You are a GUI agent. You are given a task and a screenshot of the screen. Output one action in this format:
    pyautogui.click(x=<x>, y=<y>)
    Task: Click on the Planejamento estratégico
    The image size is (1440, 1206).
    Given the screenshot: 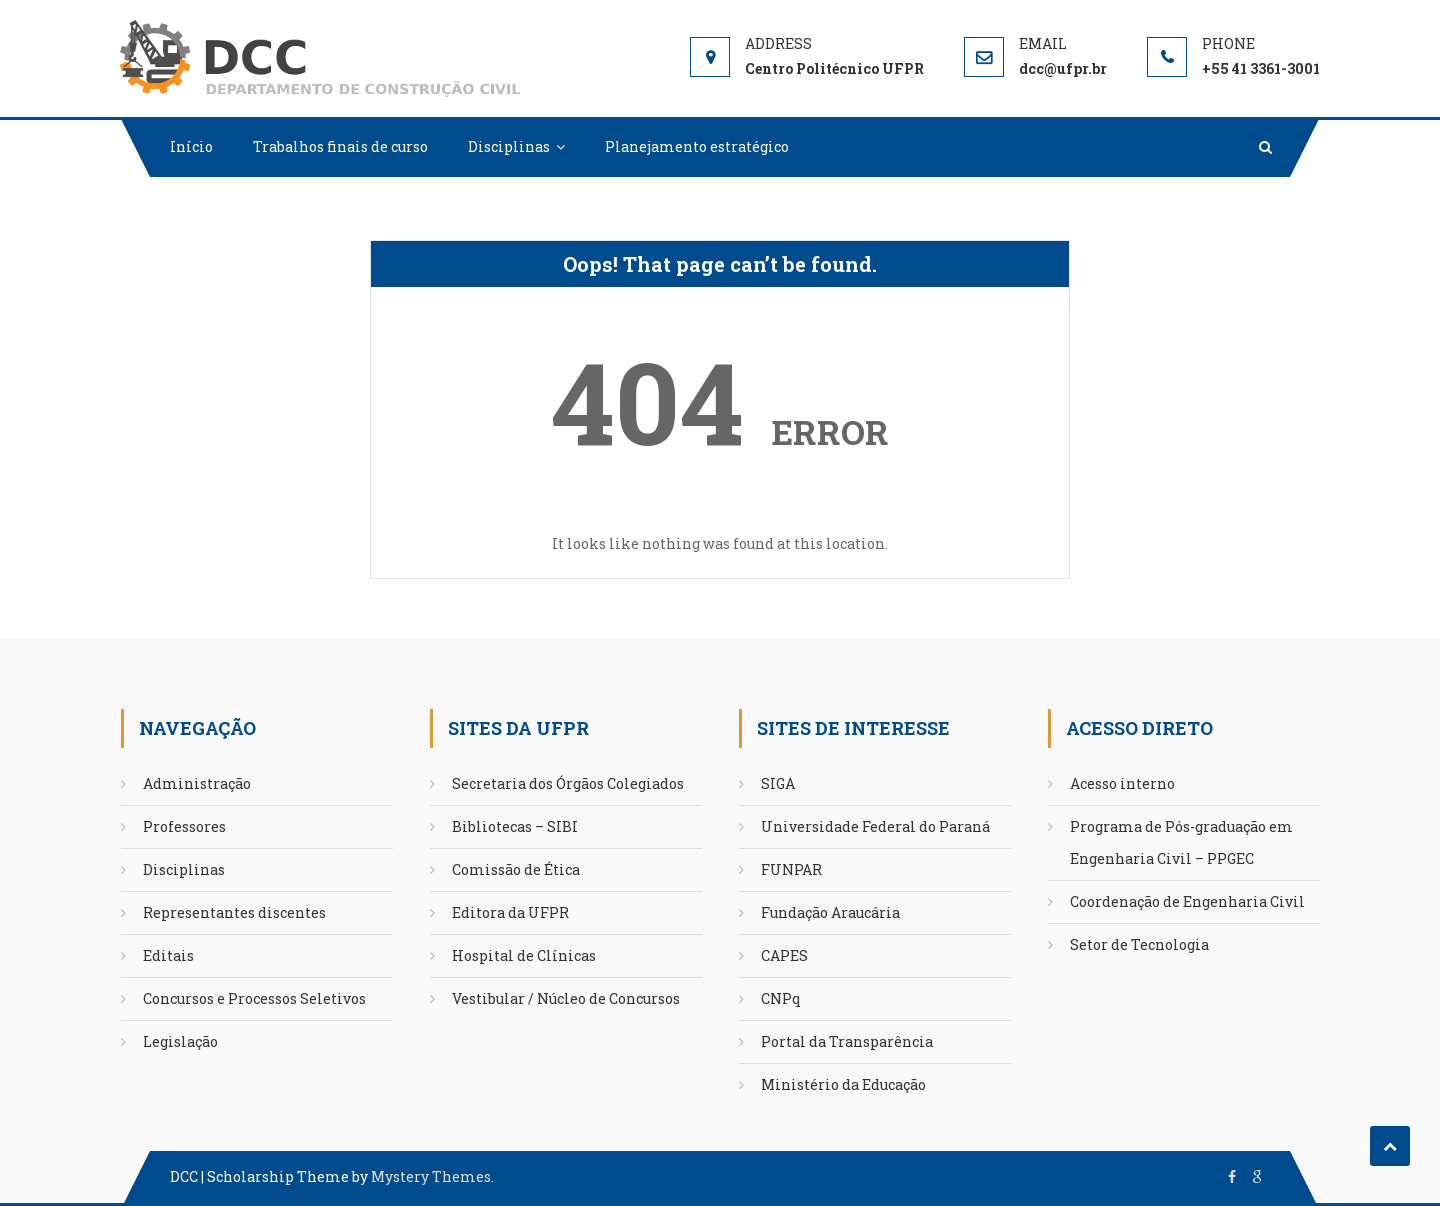 What is the action you would take?
    pyautogui.click(x=697, y=146)
    